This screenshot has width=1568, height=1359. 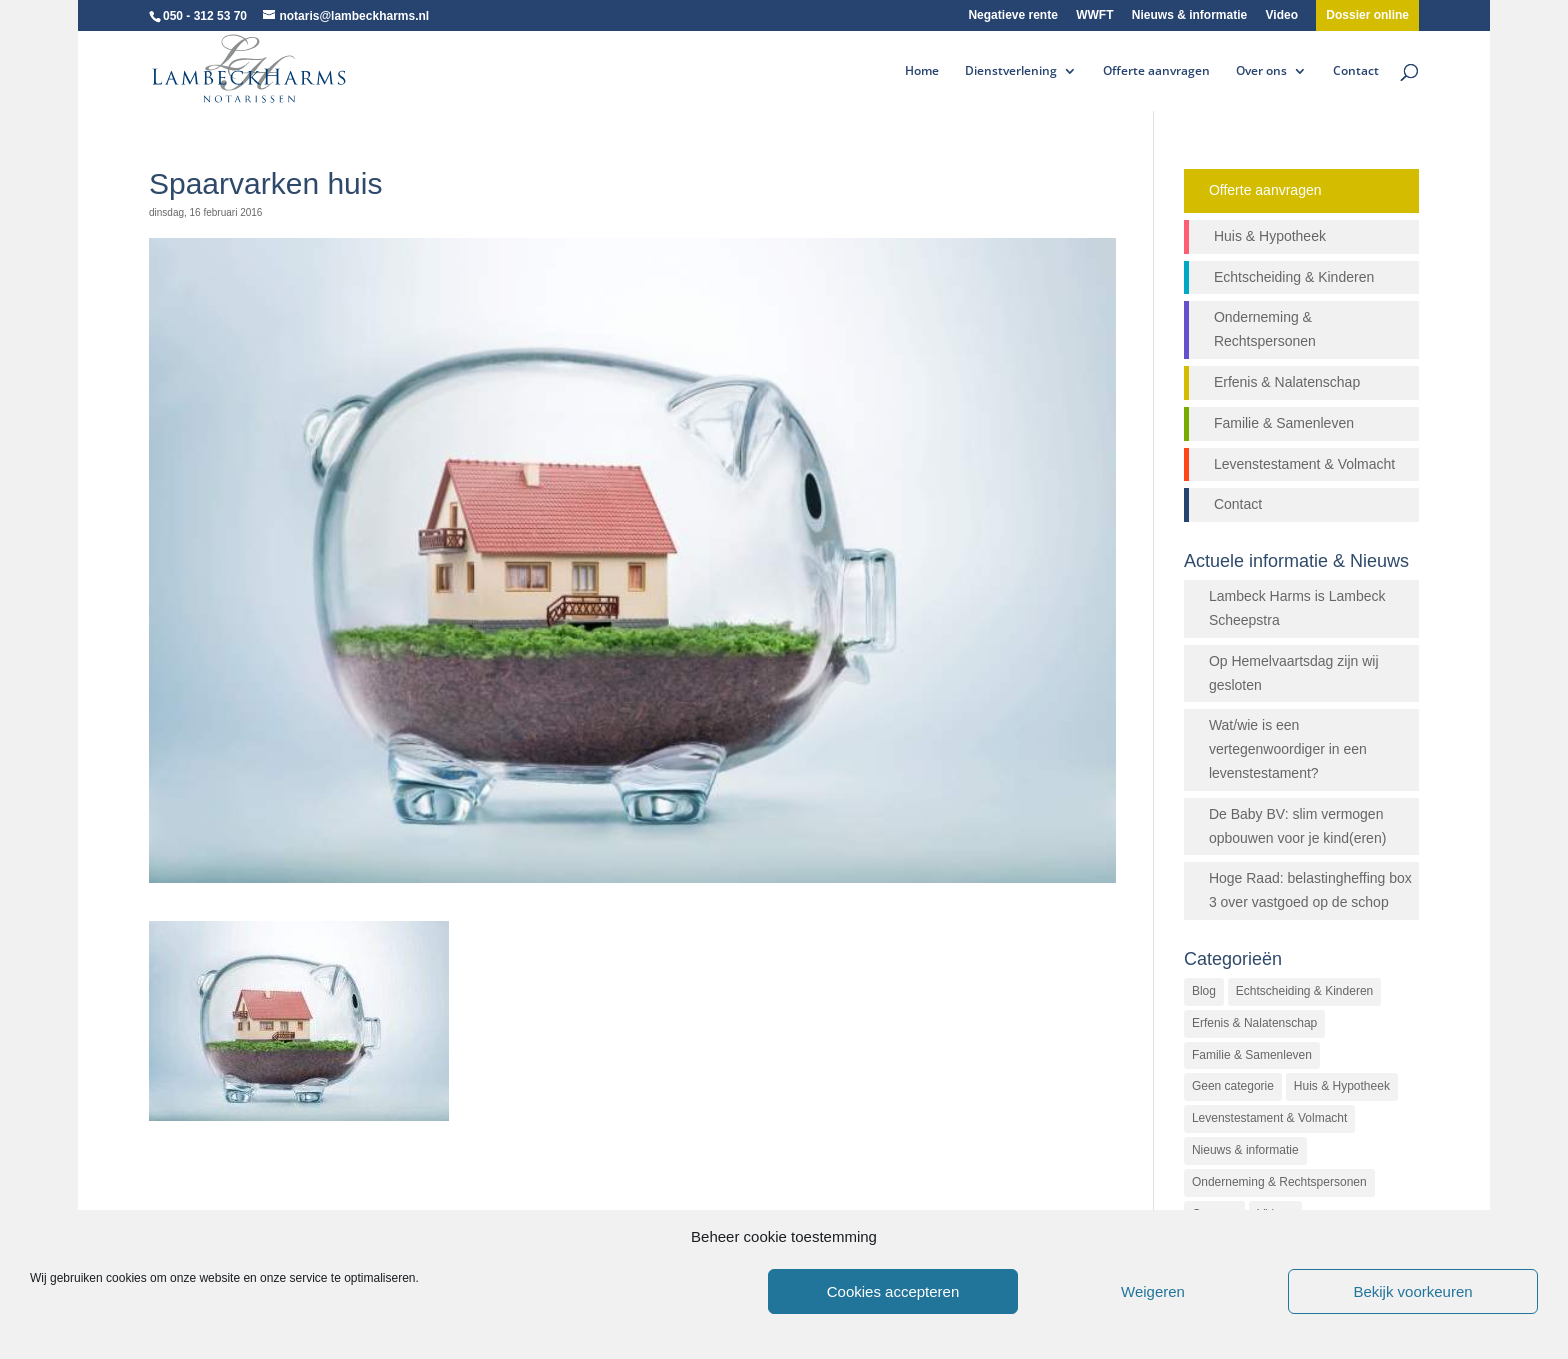 I want to click on Blog [Blog (472 items)], so click(x=1204, y=991).